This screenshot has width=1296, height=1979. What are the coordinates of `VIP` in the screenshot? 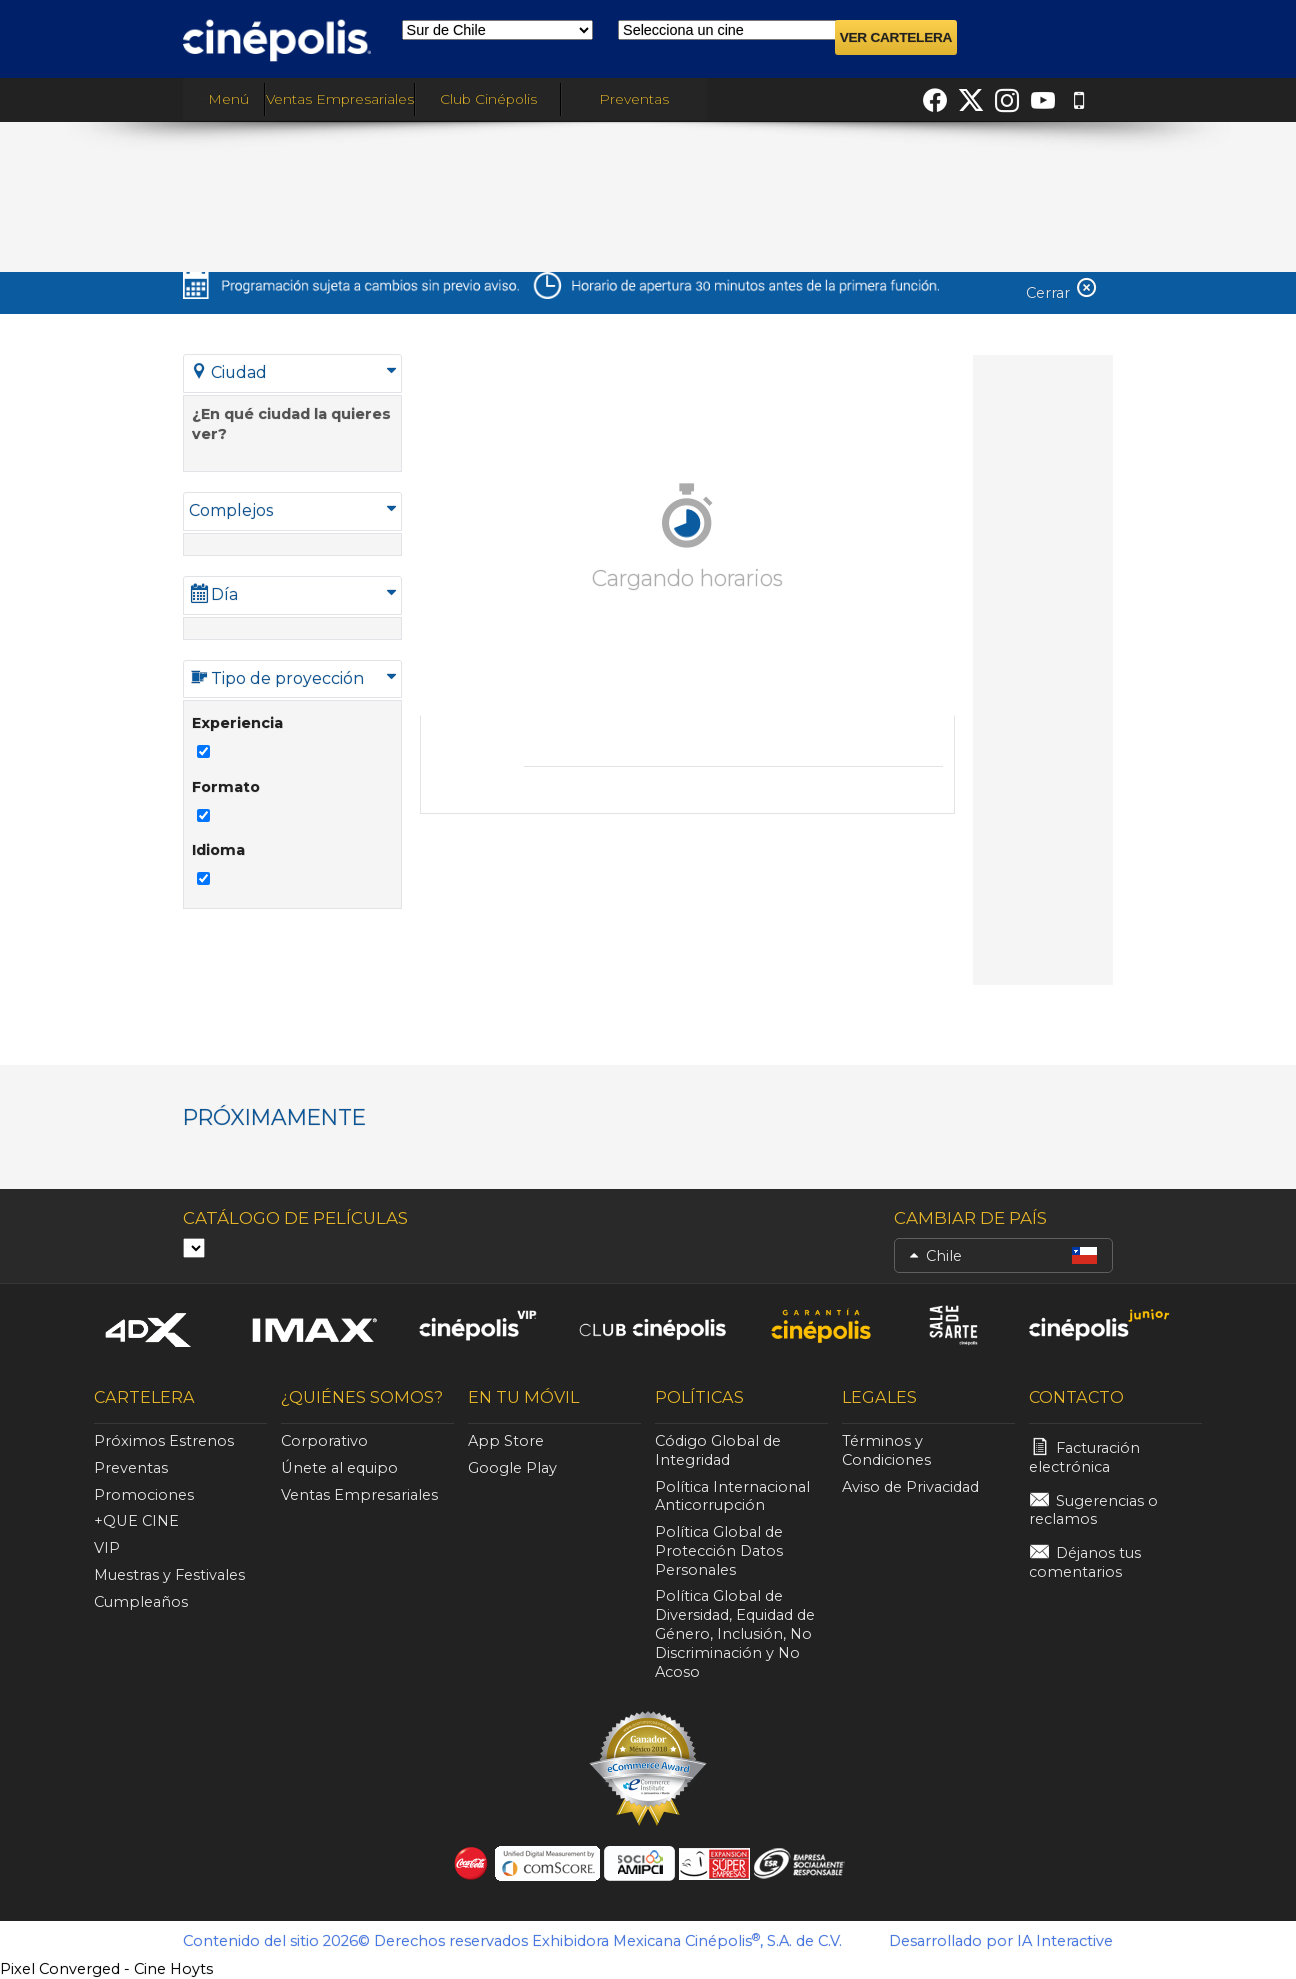 It's located at (107, 1548).